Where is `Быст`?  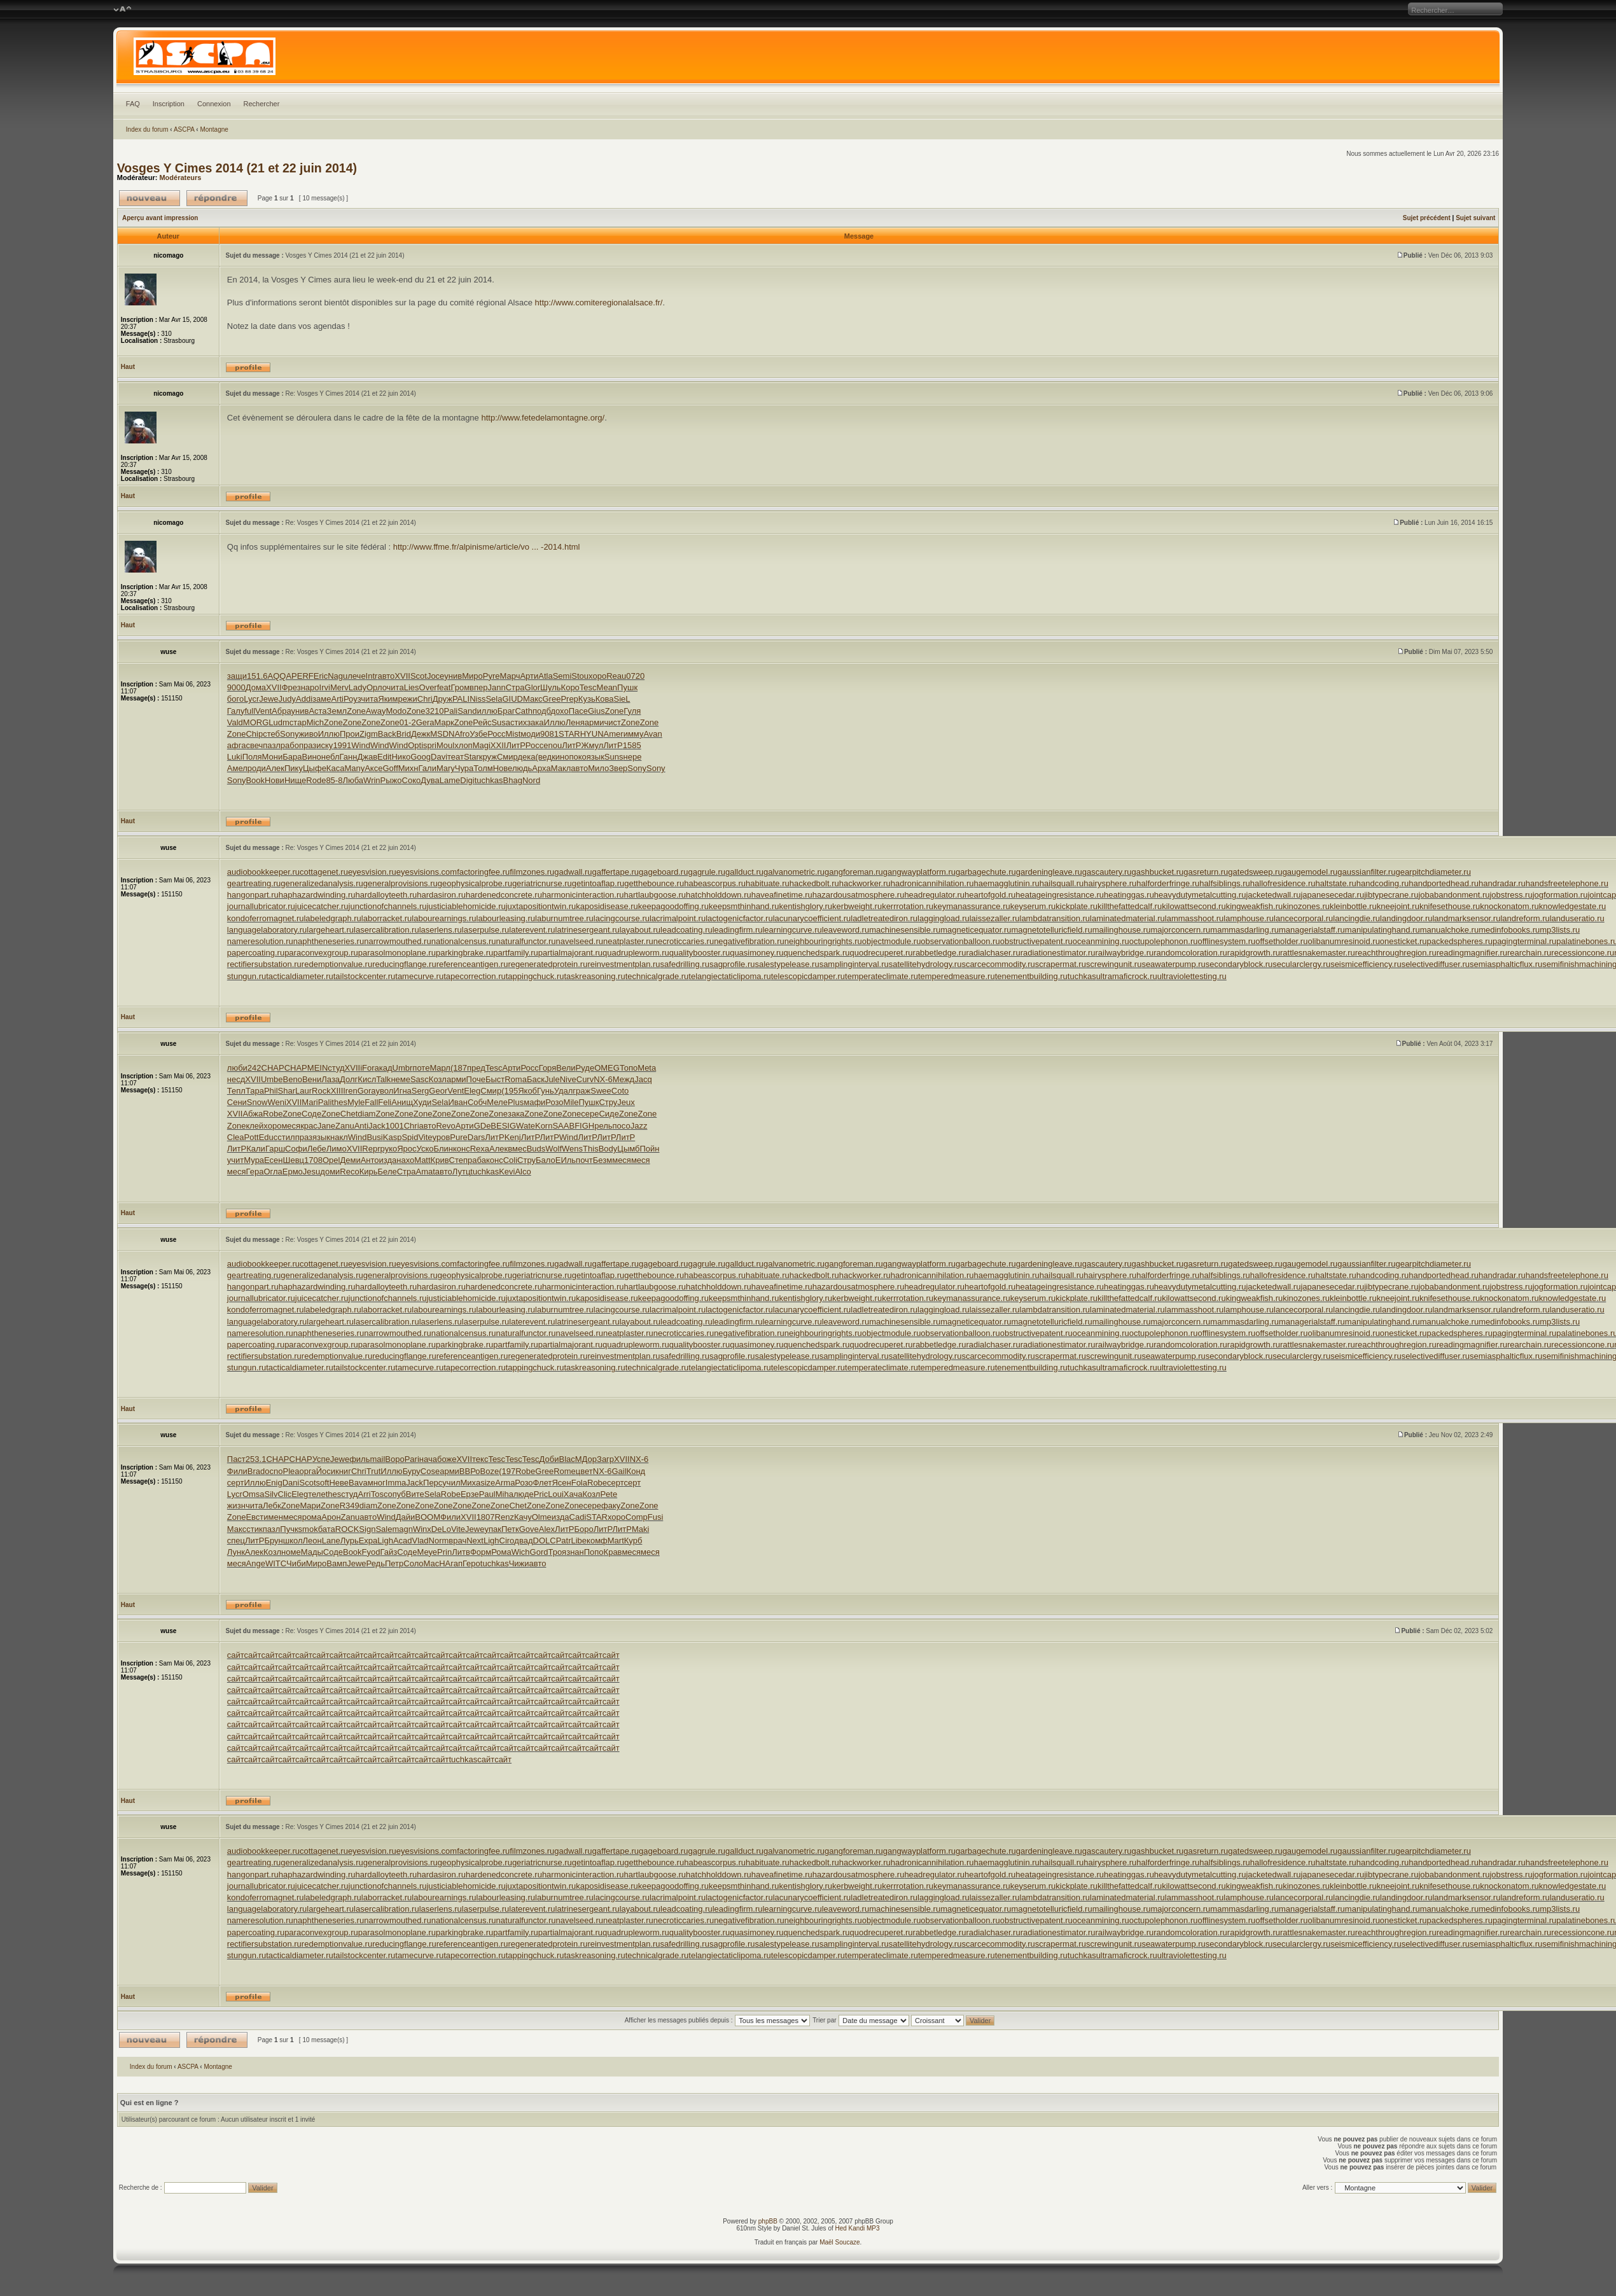
Быст is located at coordinates (495, 1079).